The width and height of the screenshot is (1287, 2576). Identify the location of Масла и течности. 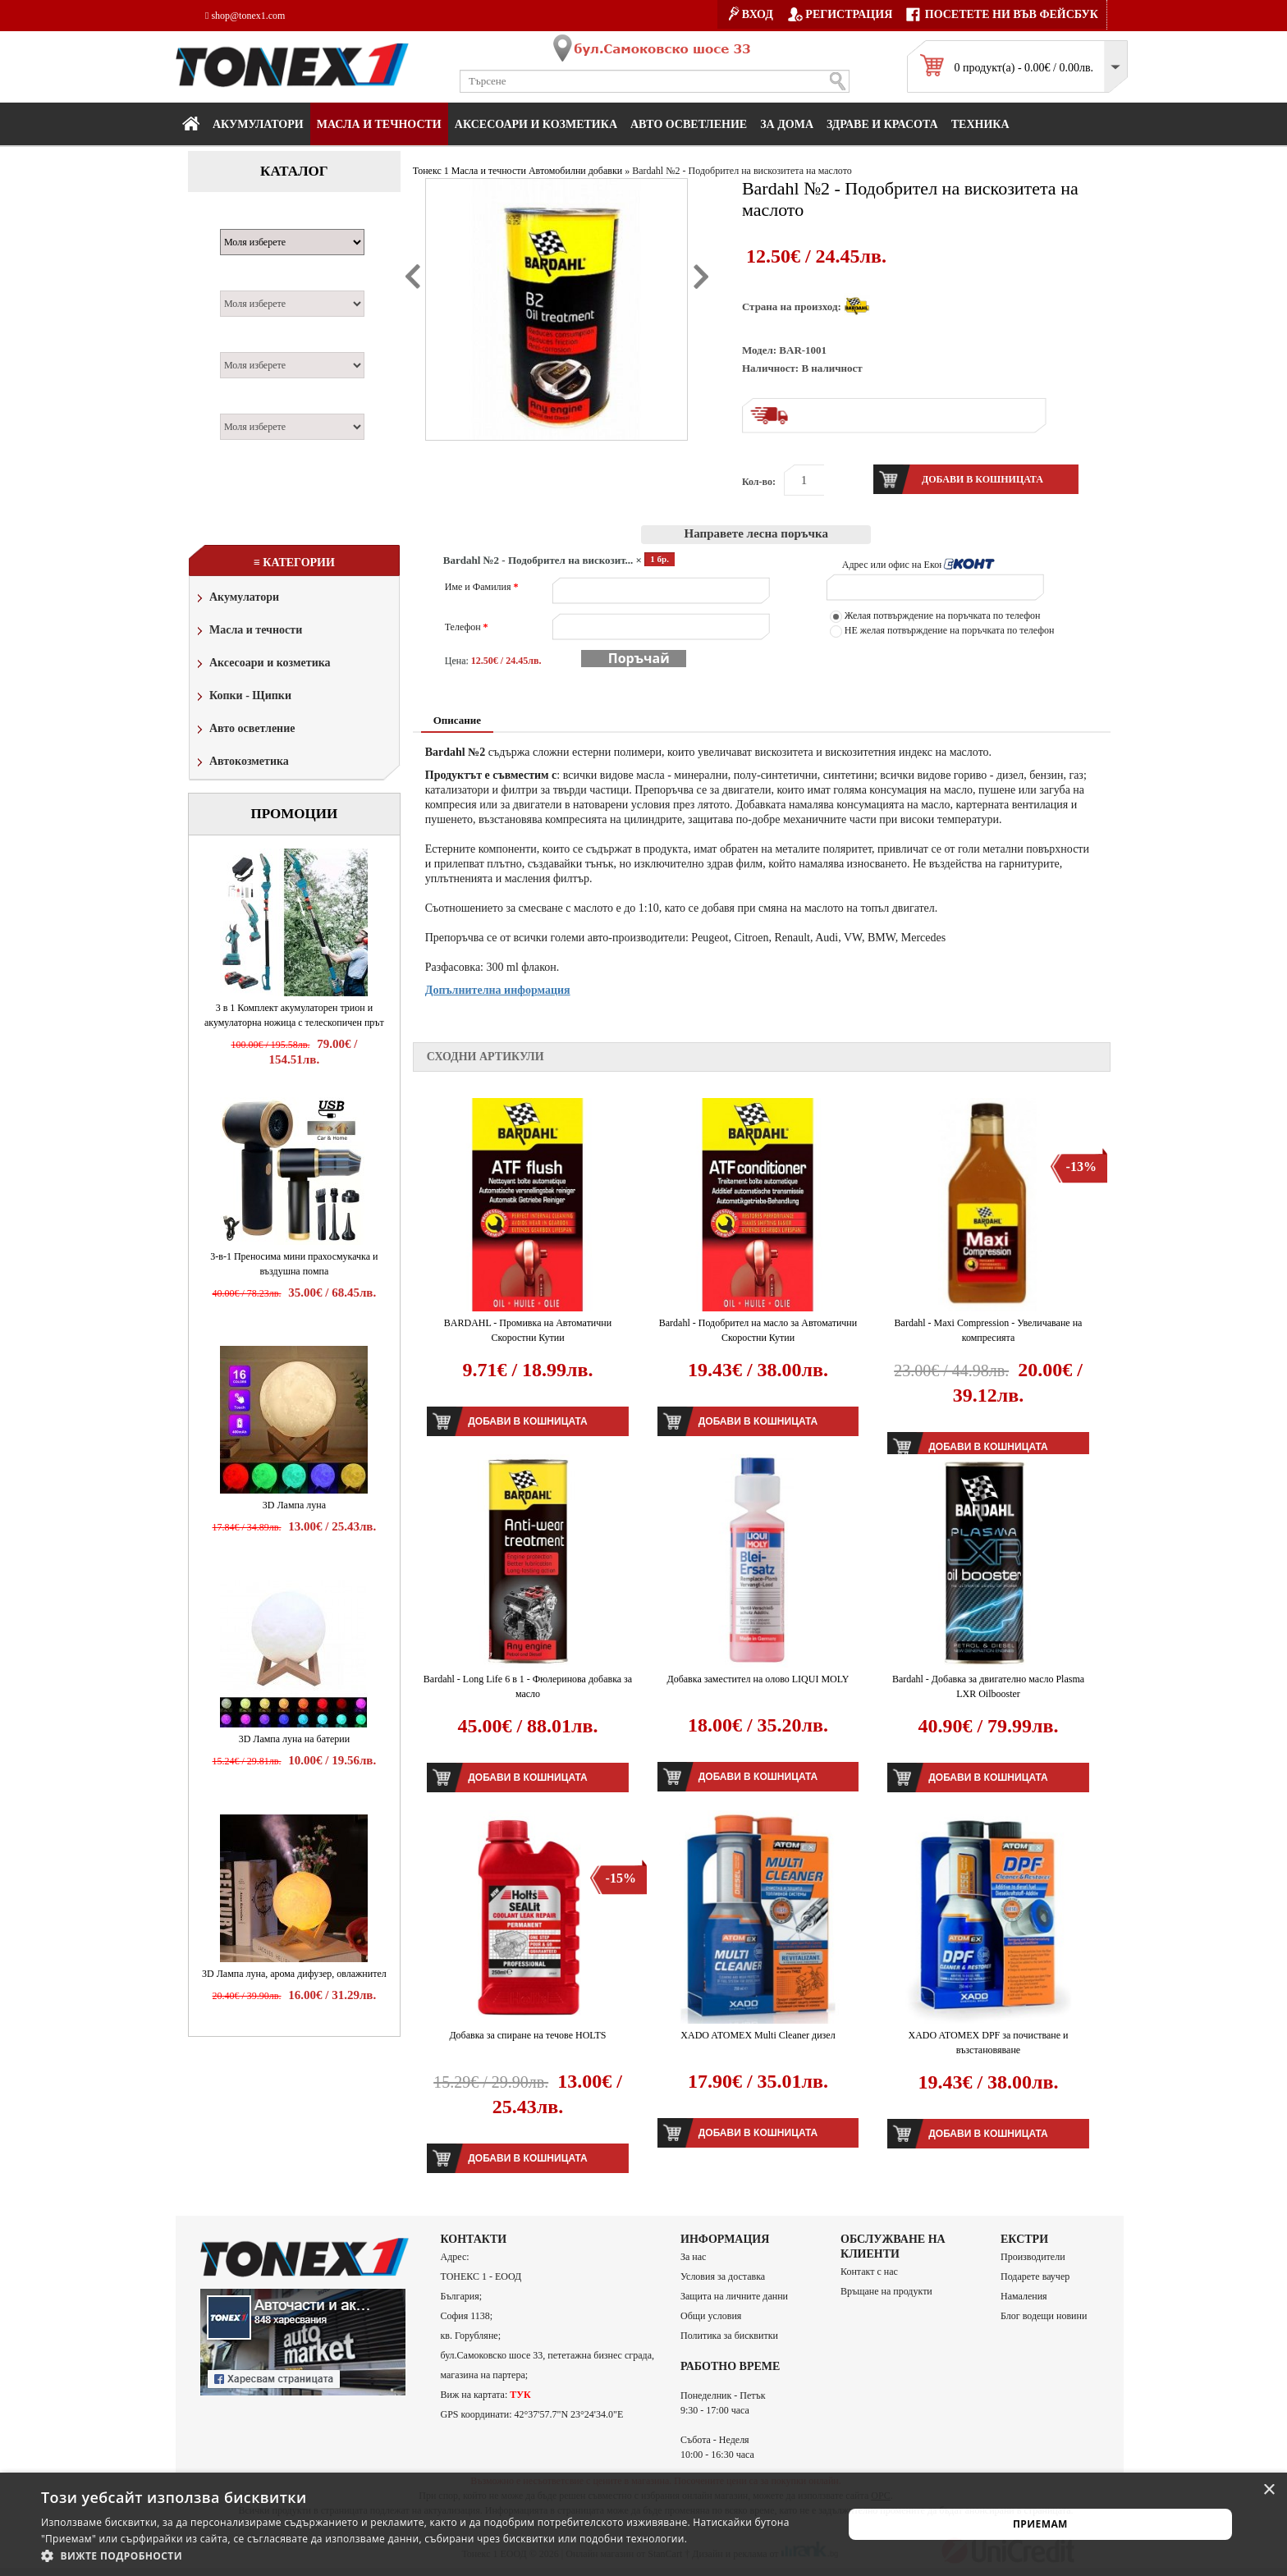
(248, 631).